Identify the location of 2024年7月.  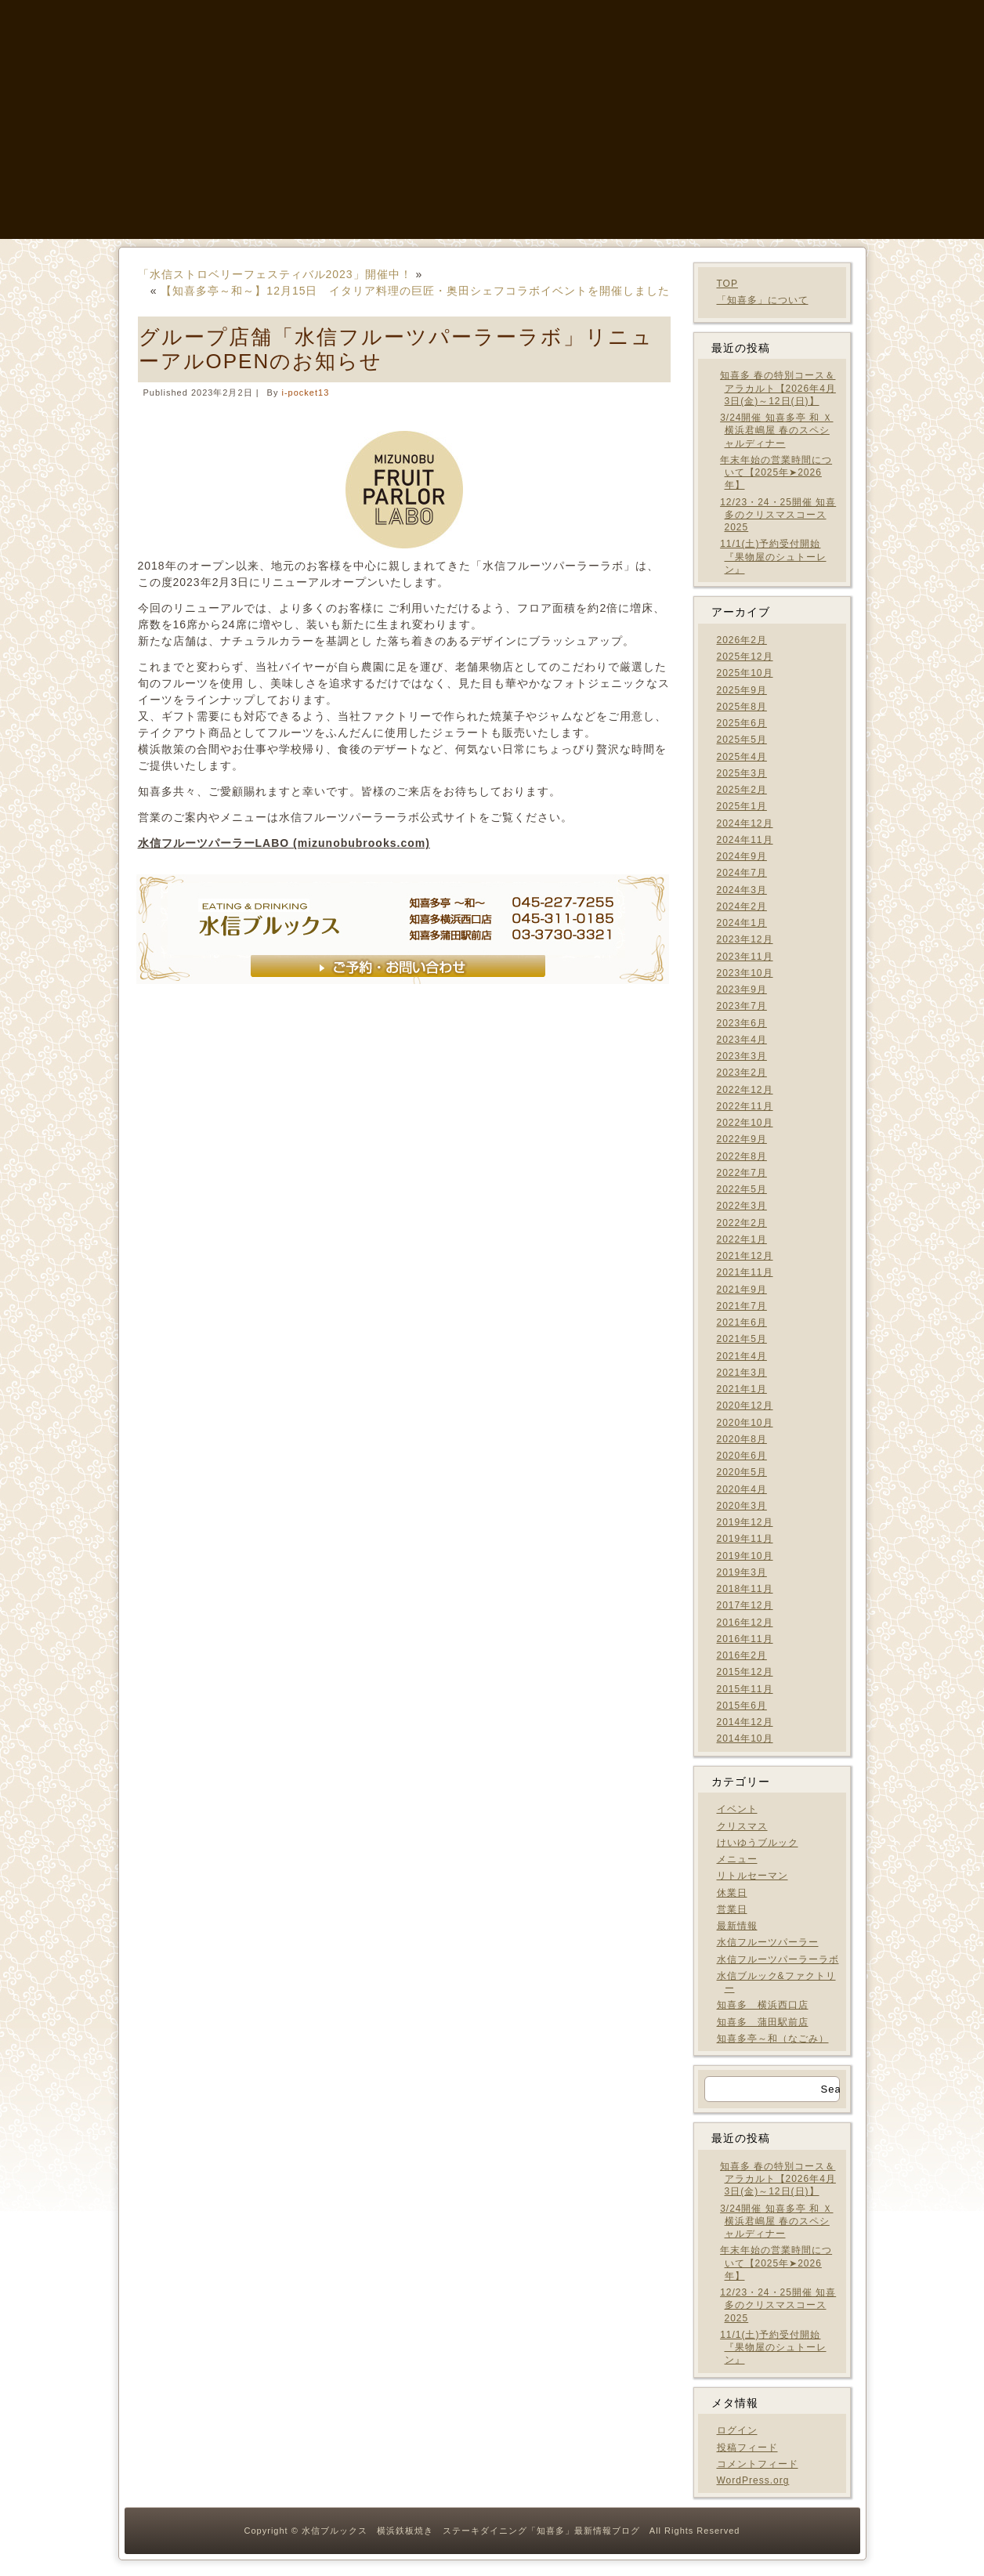
(742, 872).